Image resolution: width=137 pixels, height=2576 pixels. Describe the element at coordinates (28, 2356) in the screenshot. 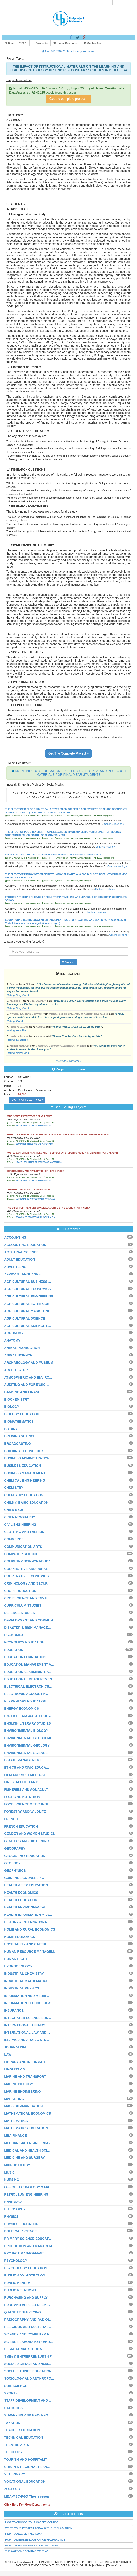

I see `SMEs & ENTREPRENEURSHIP` at that location.